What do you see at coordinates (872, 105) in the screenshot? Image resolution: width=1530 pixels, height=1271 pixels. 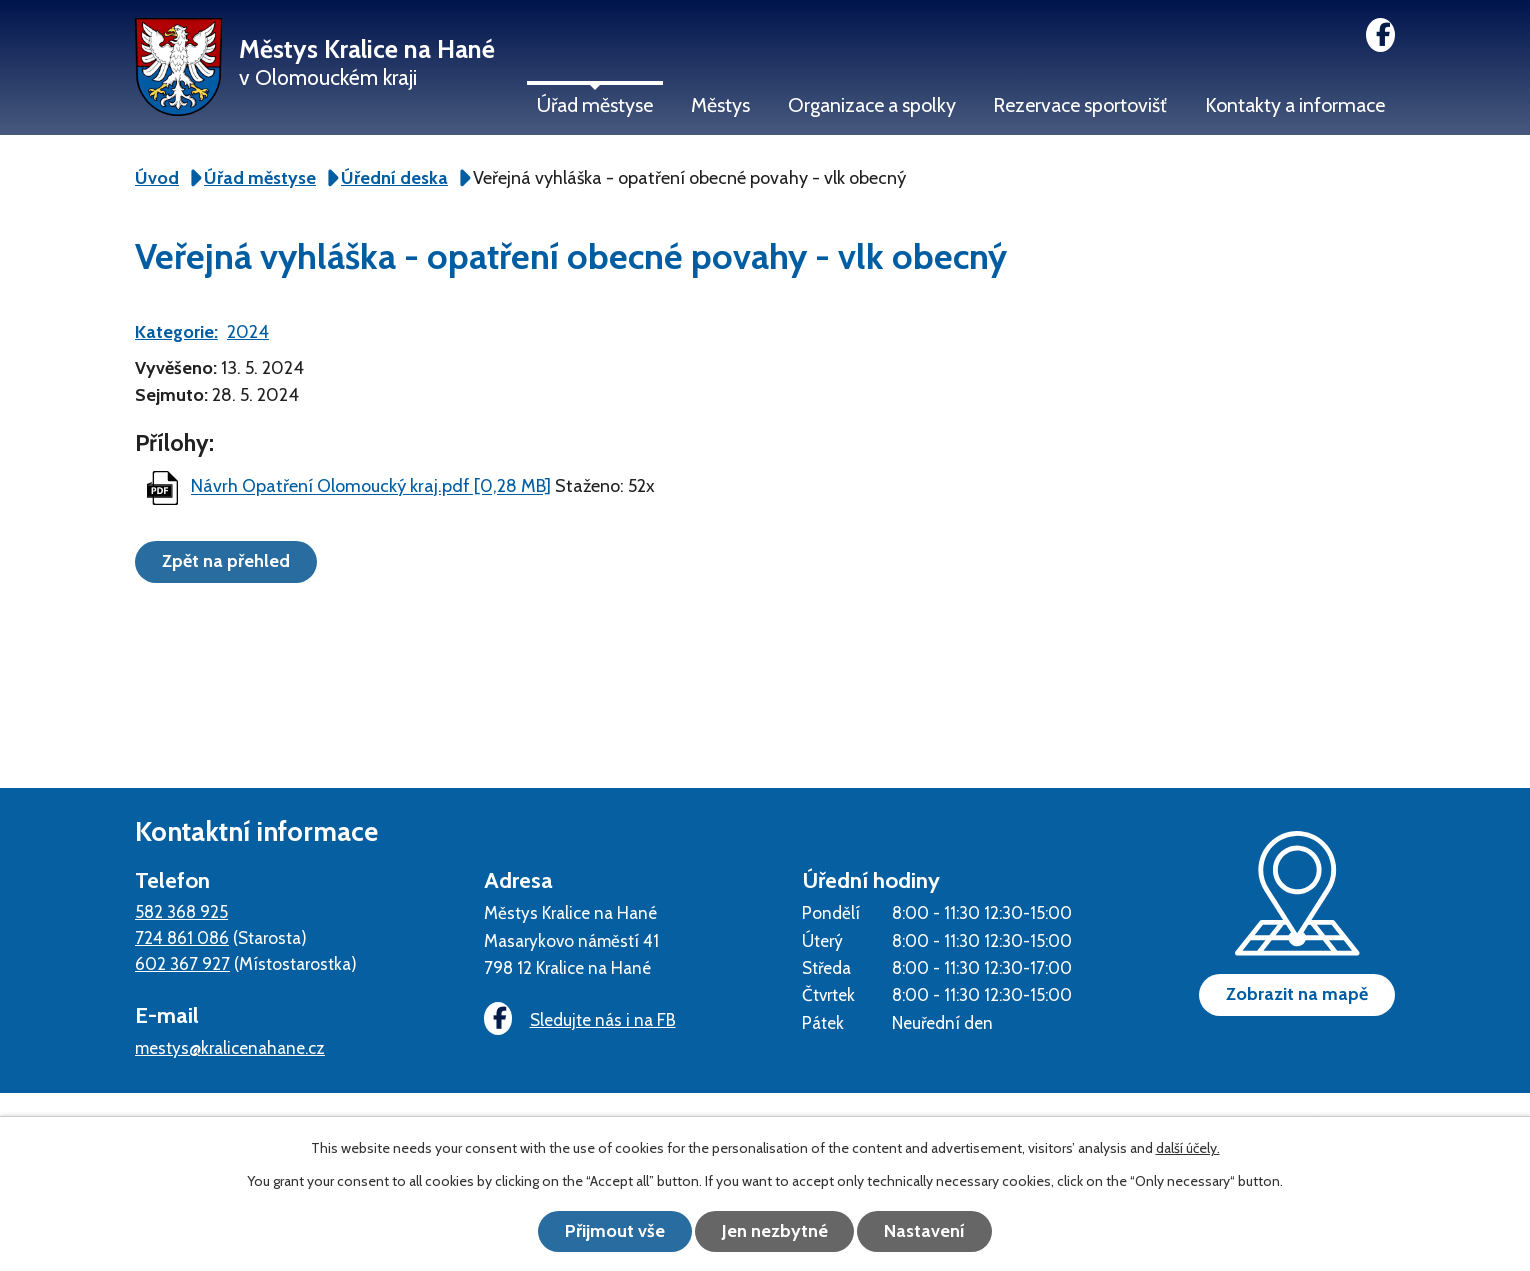 I see `Organizace a spolky` at bounding box center [872, 105].